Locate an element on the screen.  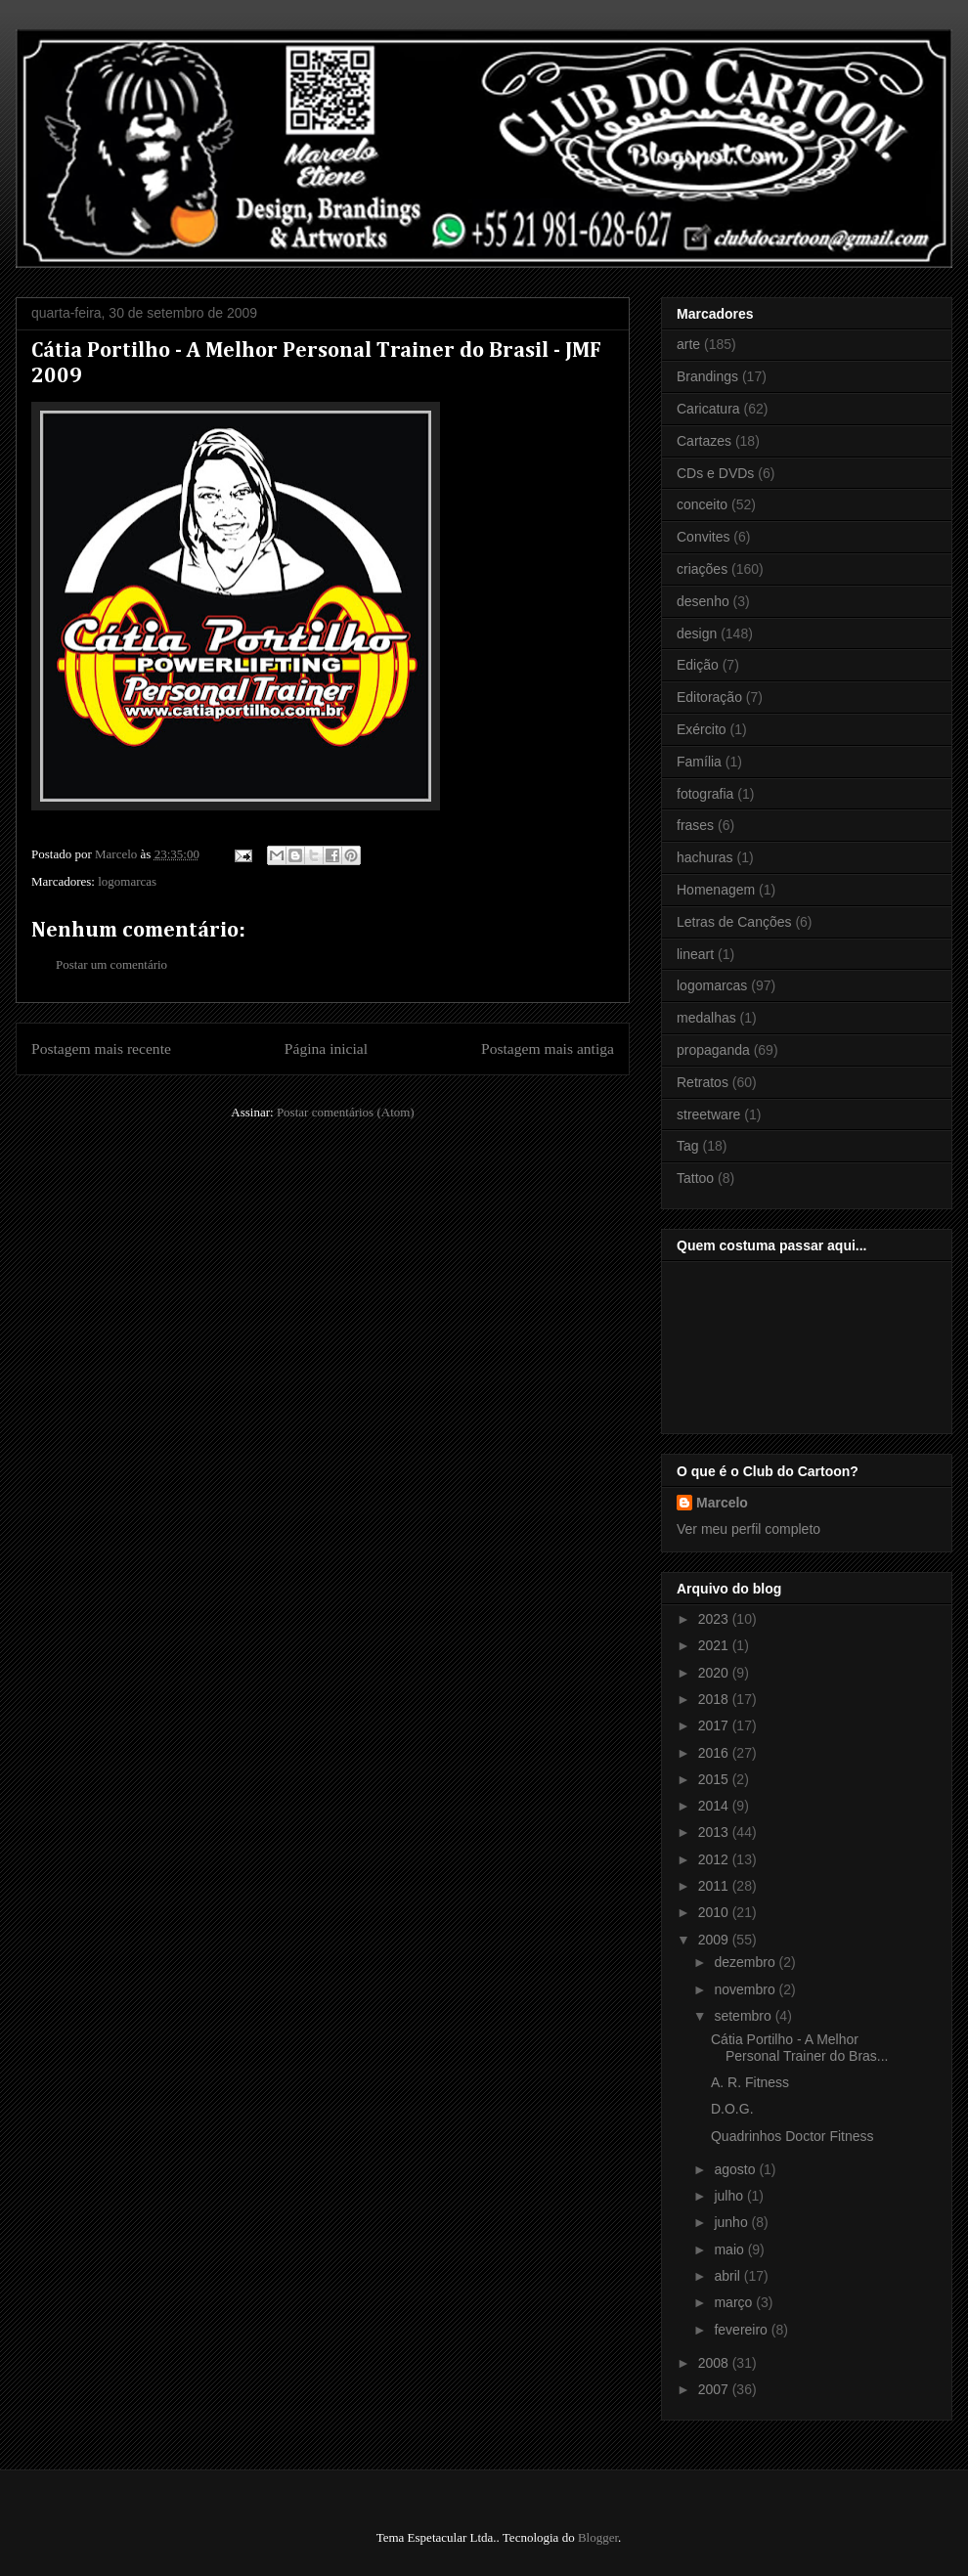
Postar um comentário is located at coordinates (111, 964).